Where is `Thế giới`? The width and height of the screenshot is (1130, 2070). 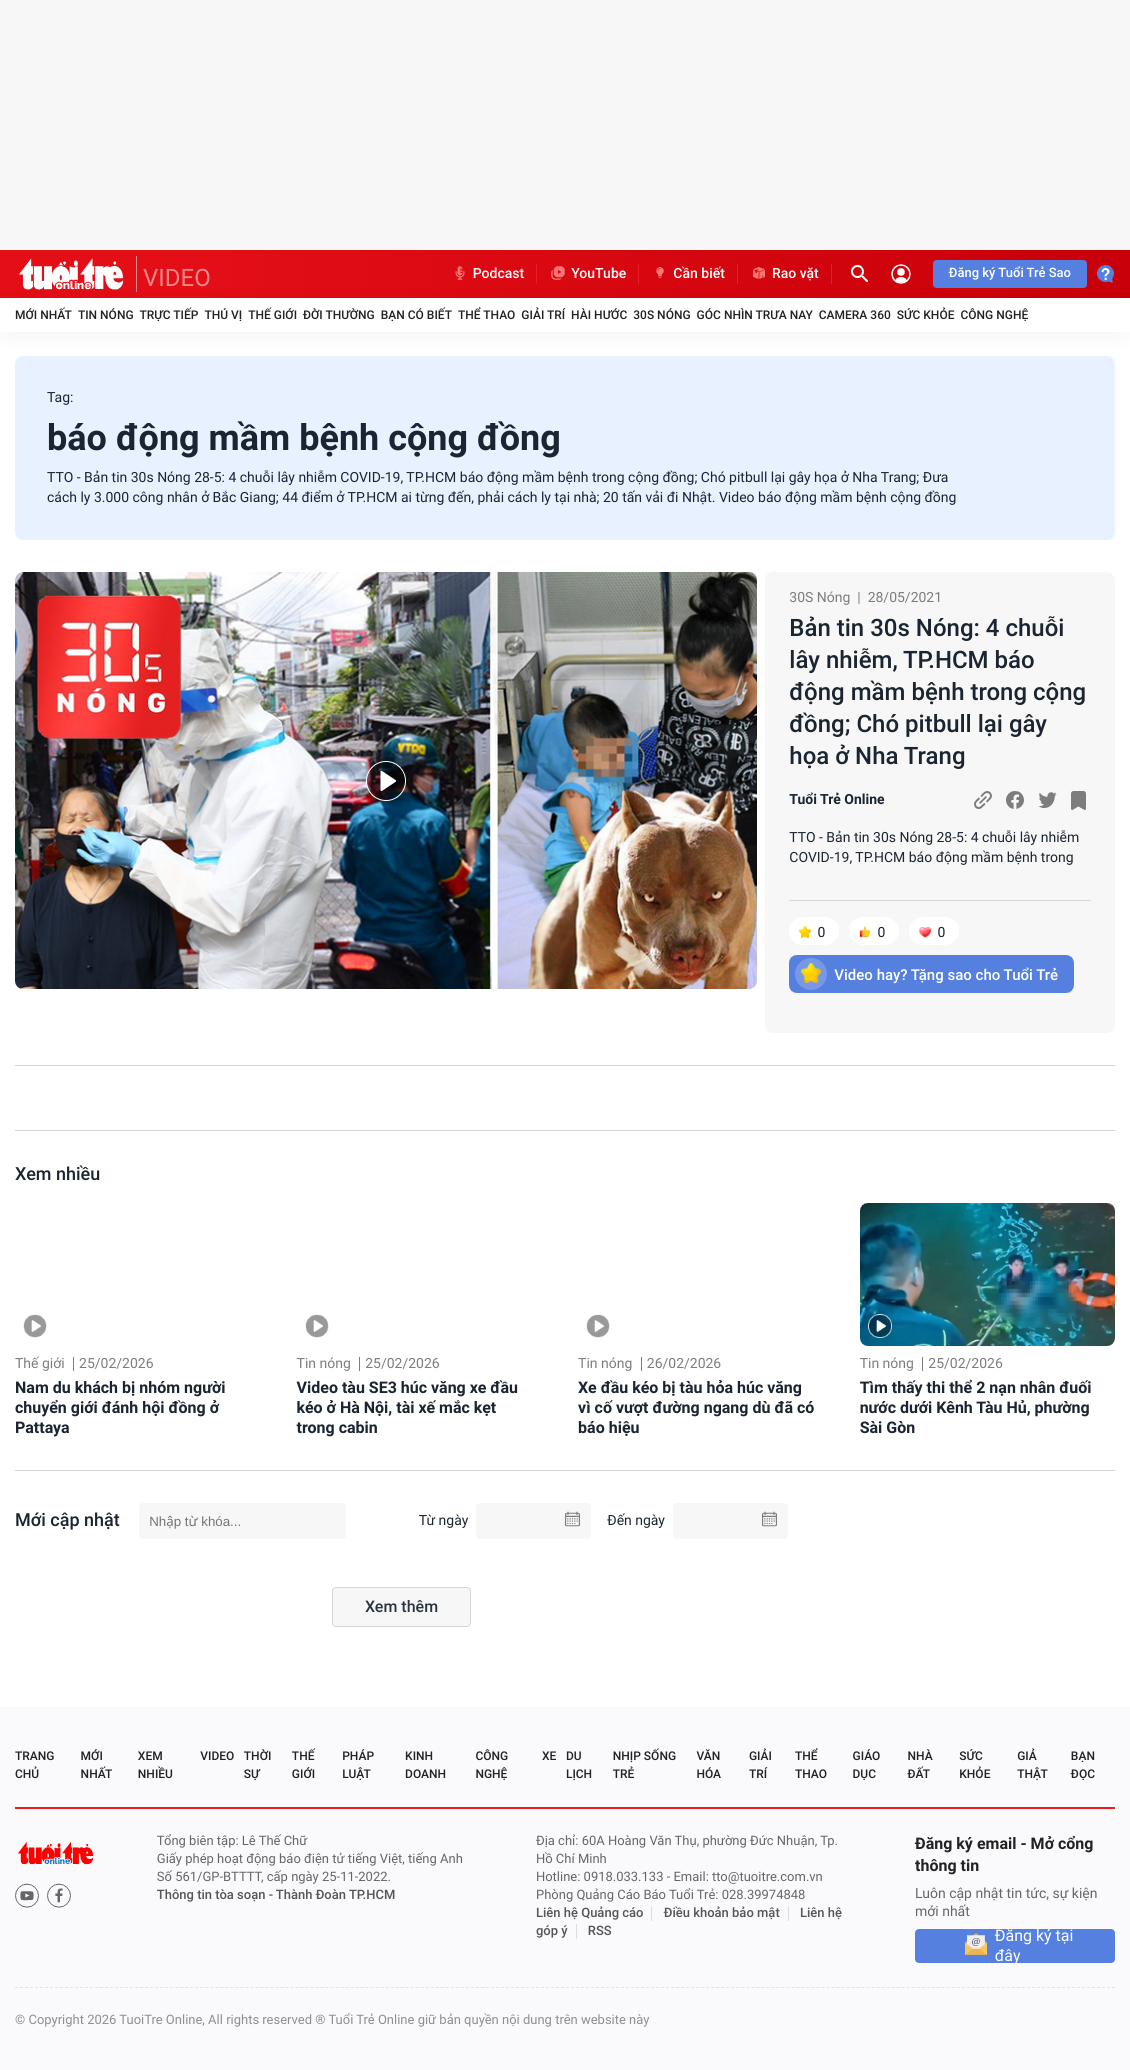
Thế giới is located at coordinates (272, 315).